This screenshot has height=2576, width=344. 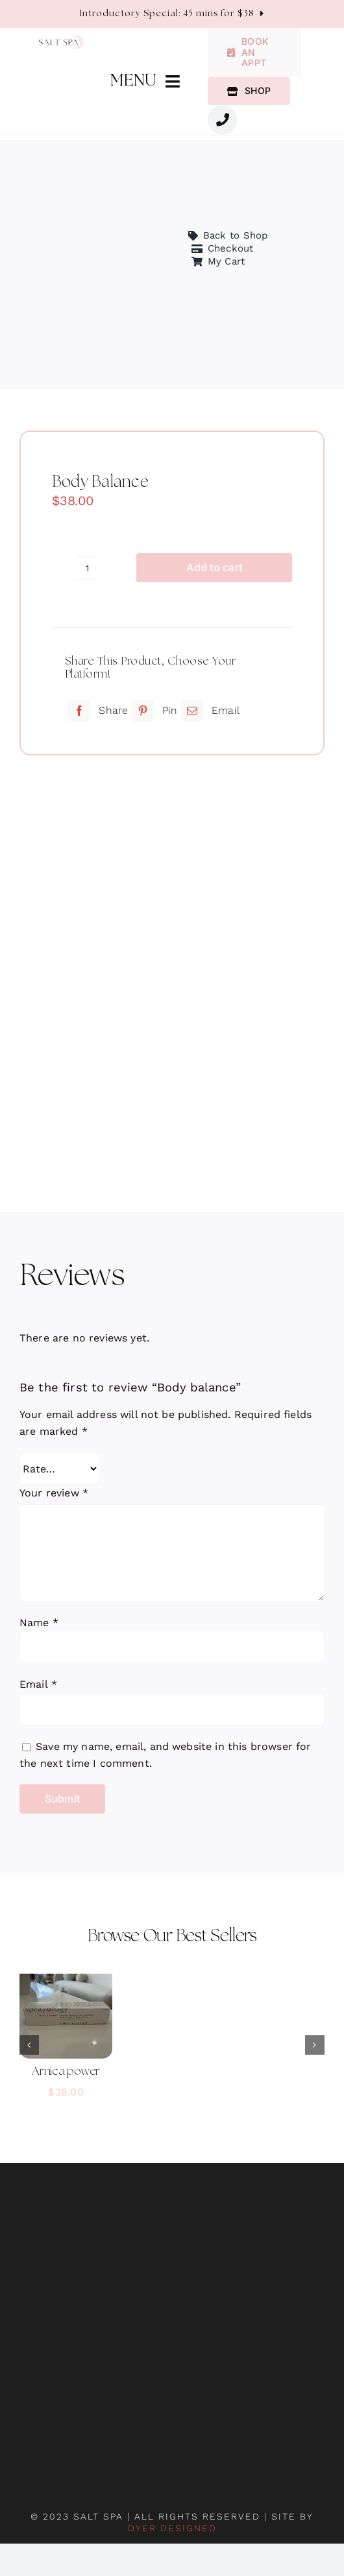 I want to click on [Facebook], so click(x=97, y=710).